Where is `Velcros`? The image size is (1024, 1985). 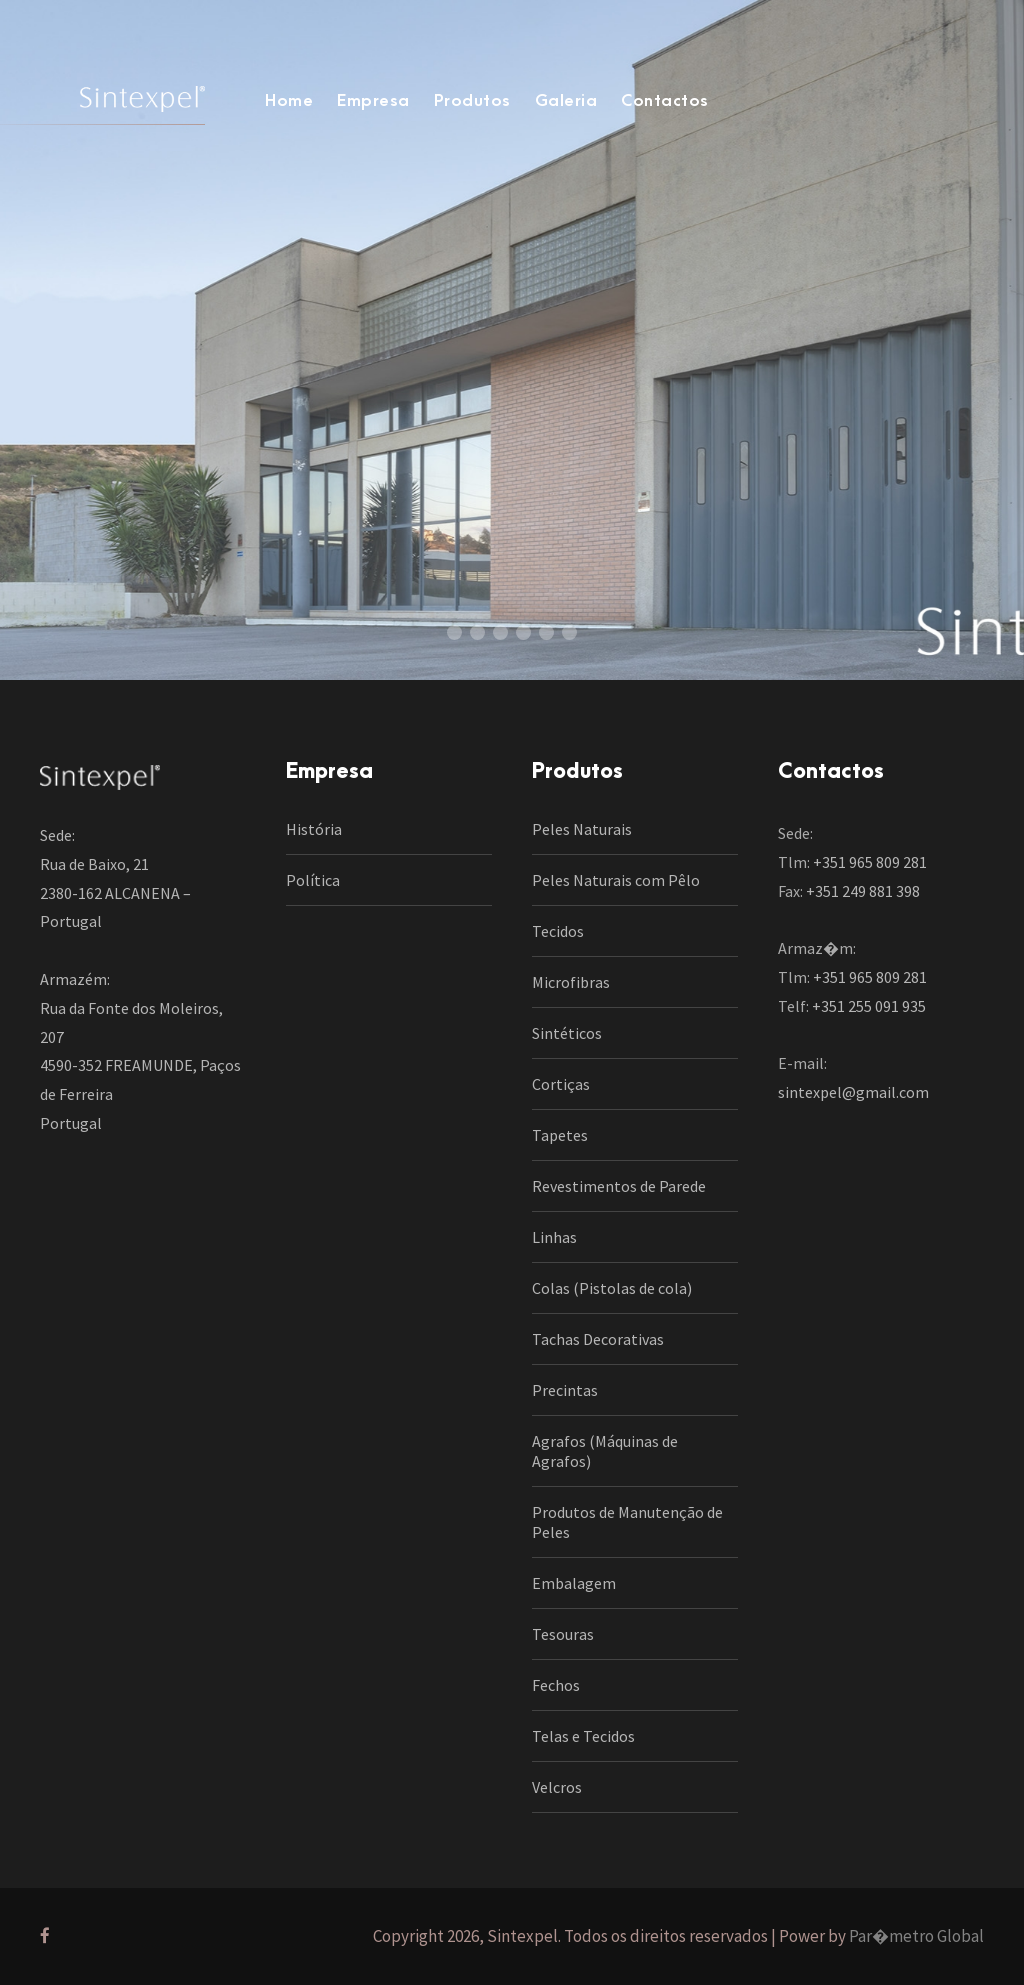
Velcros is located at coordinates (557, 1787).